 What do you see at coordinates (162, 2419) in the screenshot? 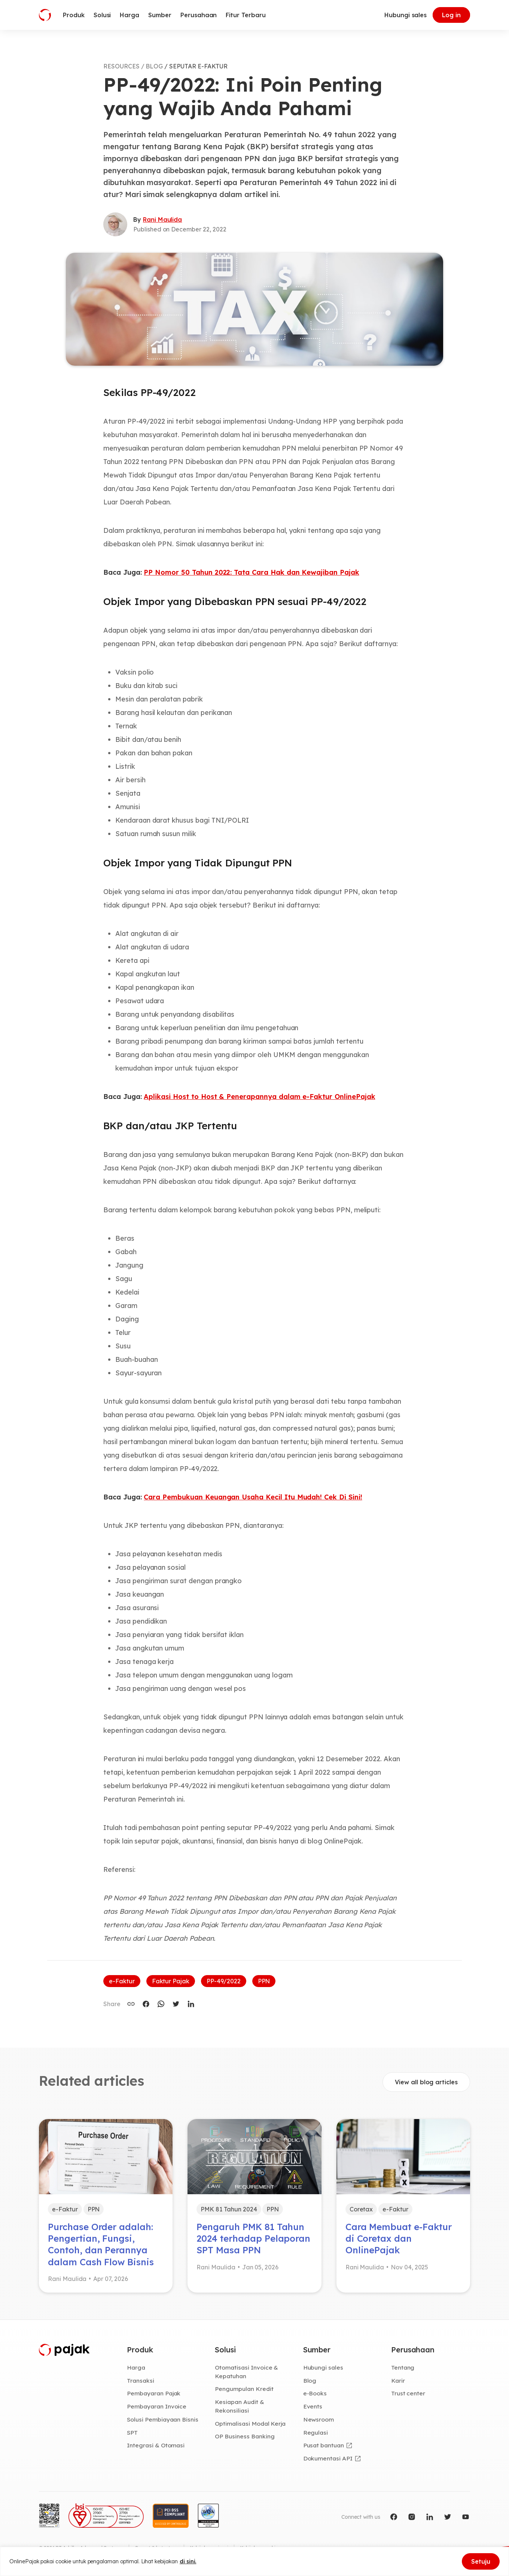
I see `Solusi Pembiayaan Bisnis` at bounding box center [162, 2419].